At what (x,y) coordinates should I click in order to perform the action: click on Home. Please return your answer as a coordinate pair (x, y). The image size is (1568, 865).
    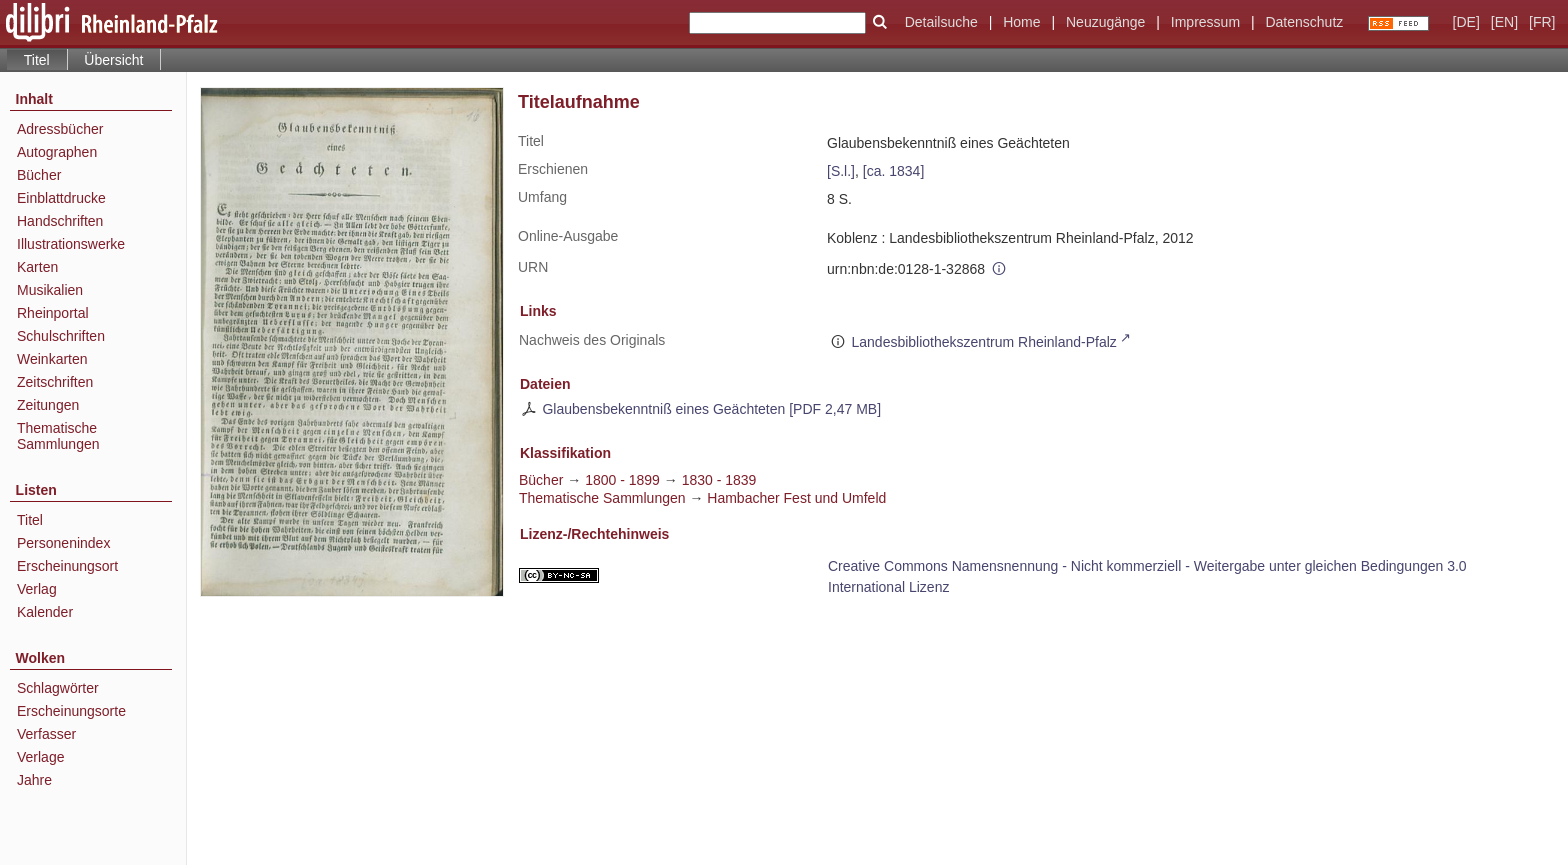
    Looking at the image, I should click on (1021, 22).